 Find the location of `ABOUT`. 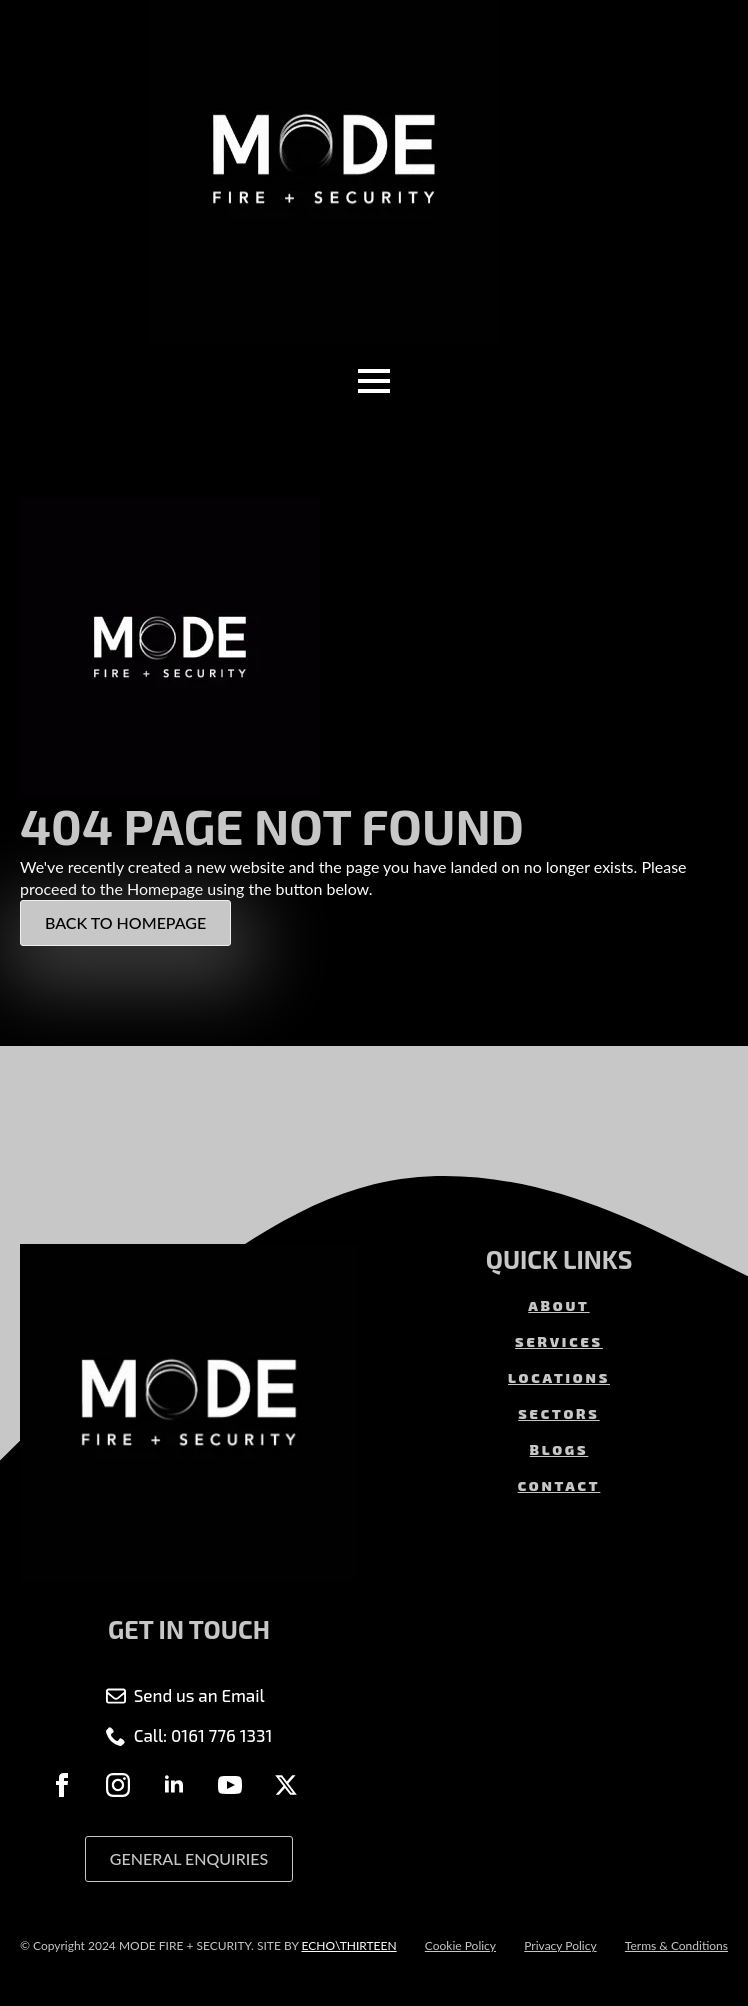

ABOUT is located at coordinates (558, 1305).